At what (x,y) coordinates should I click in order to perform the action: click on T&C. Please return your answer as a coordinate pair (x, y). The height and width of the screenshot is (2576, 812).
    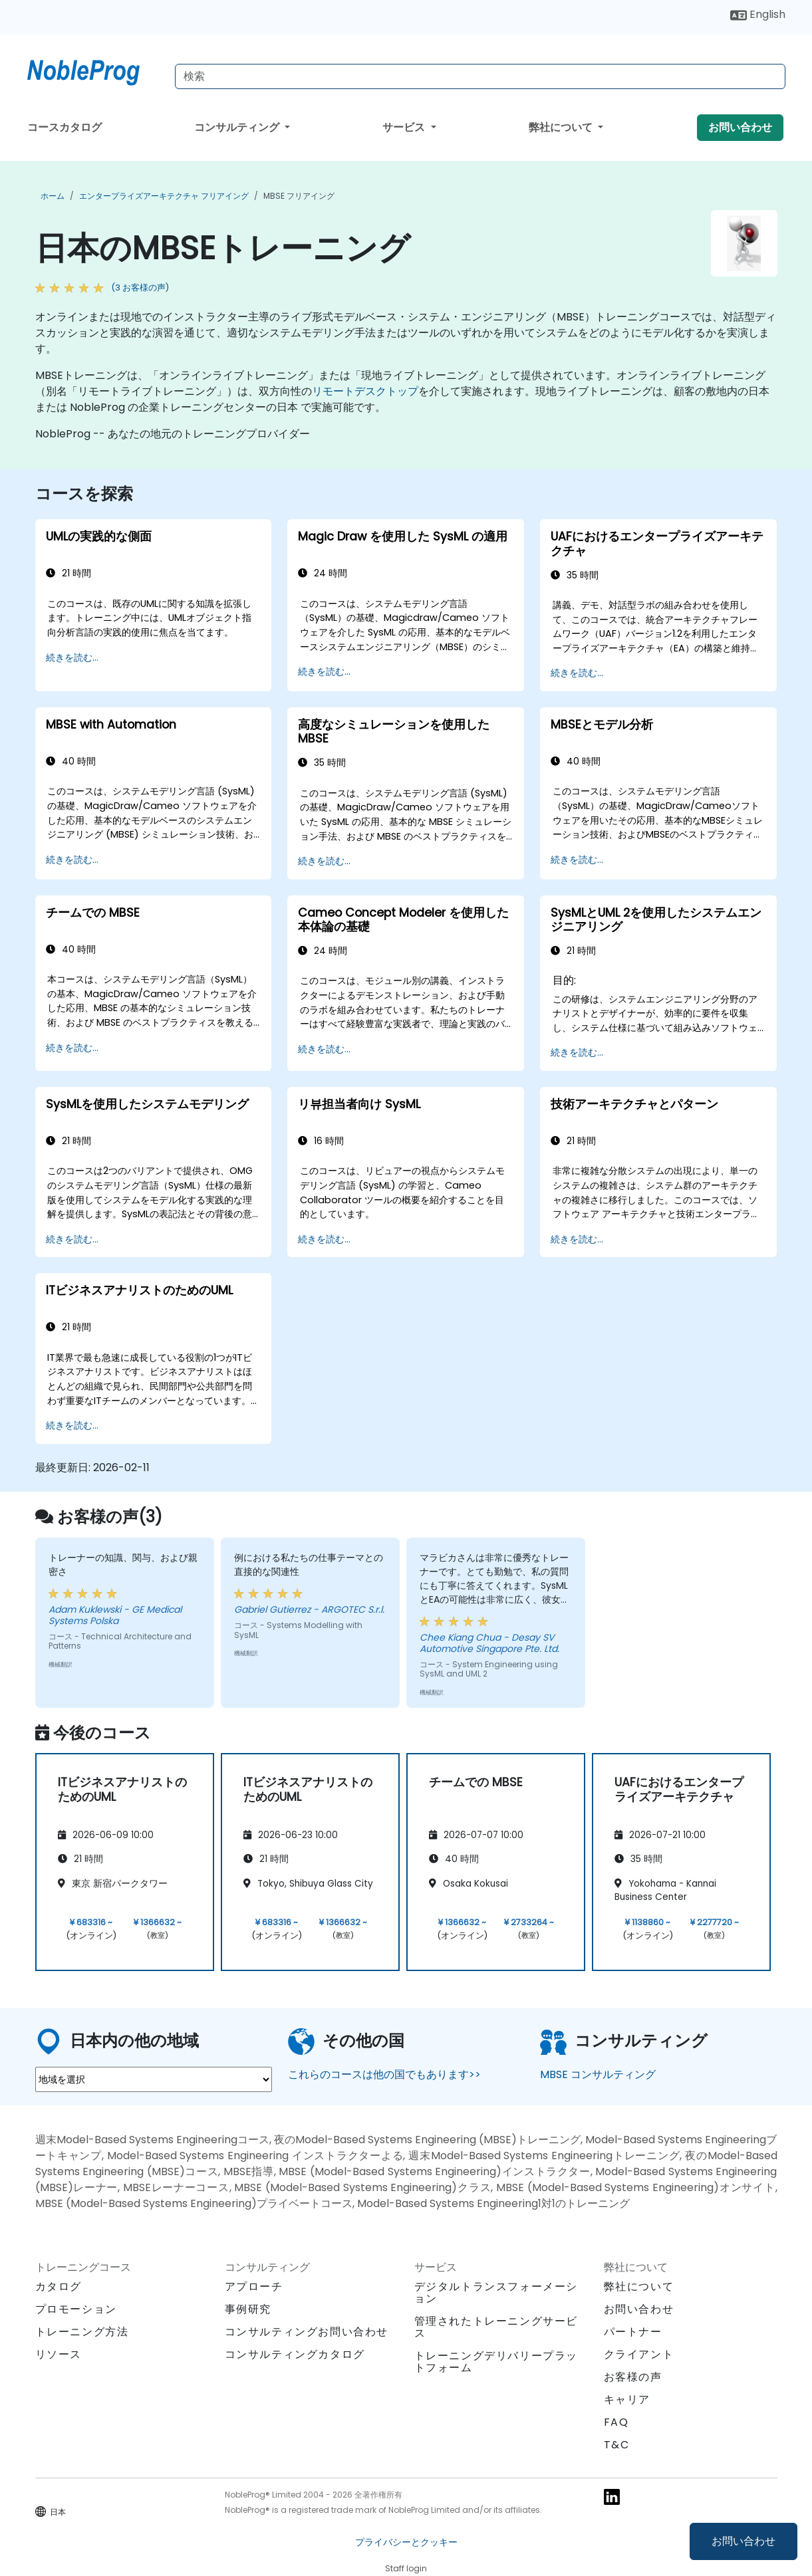
    Looking at the image, I should click on (617, 2444).